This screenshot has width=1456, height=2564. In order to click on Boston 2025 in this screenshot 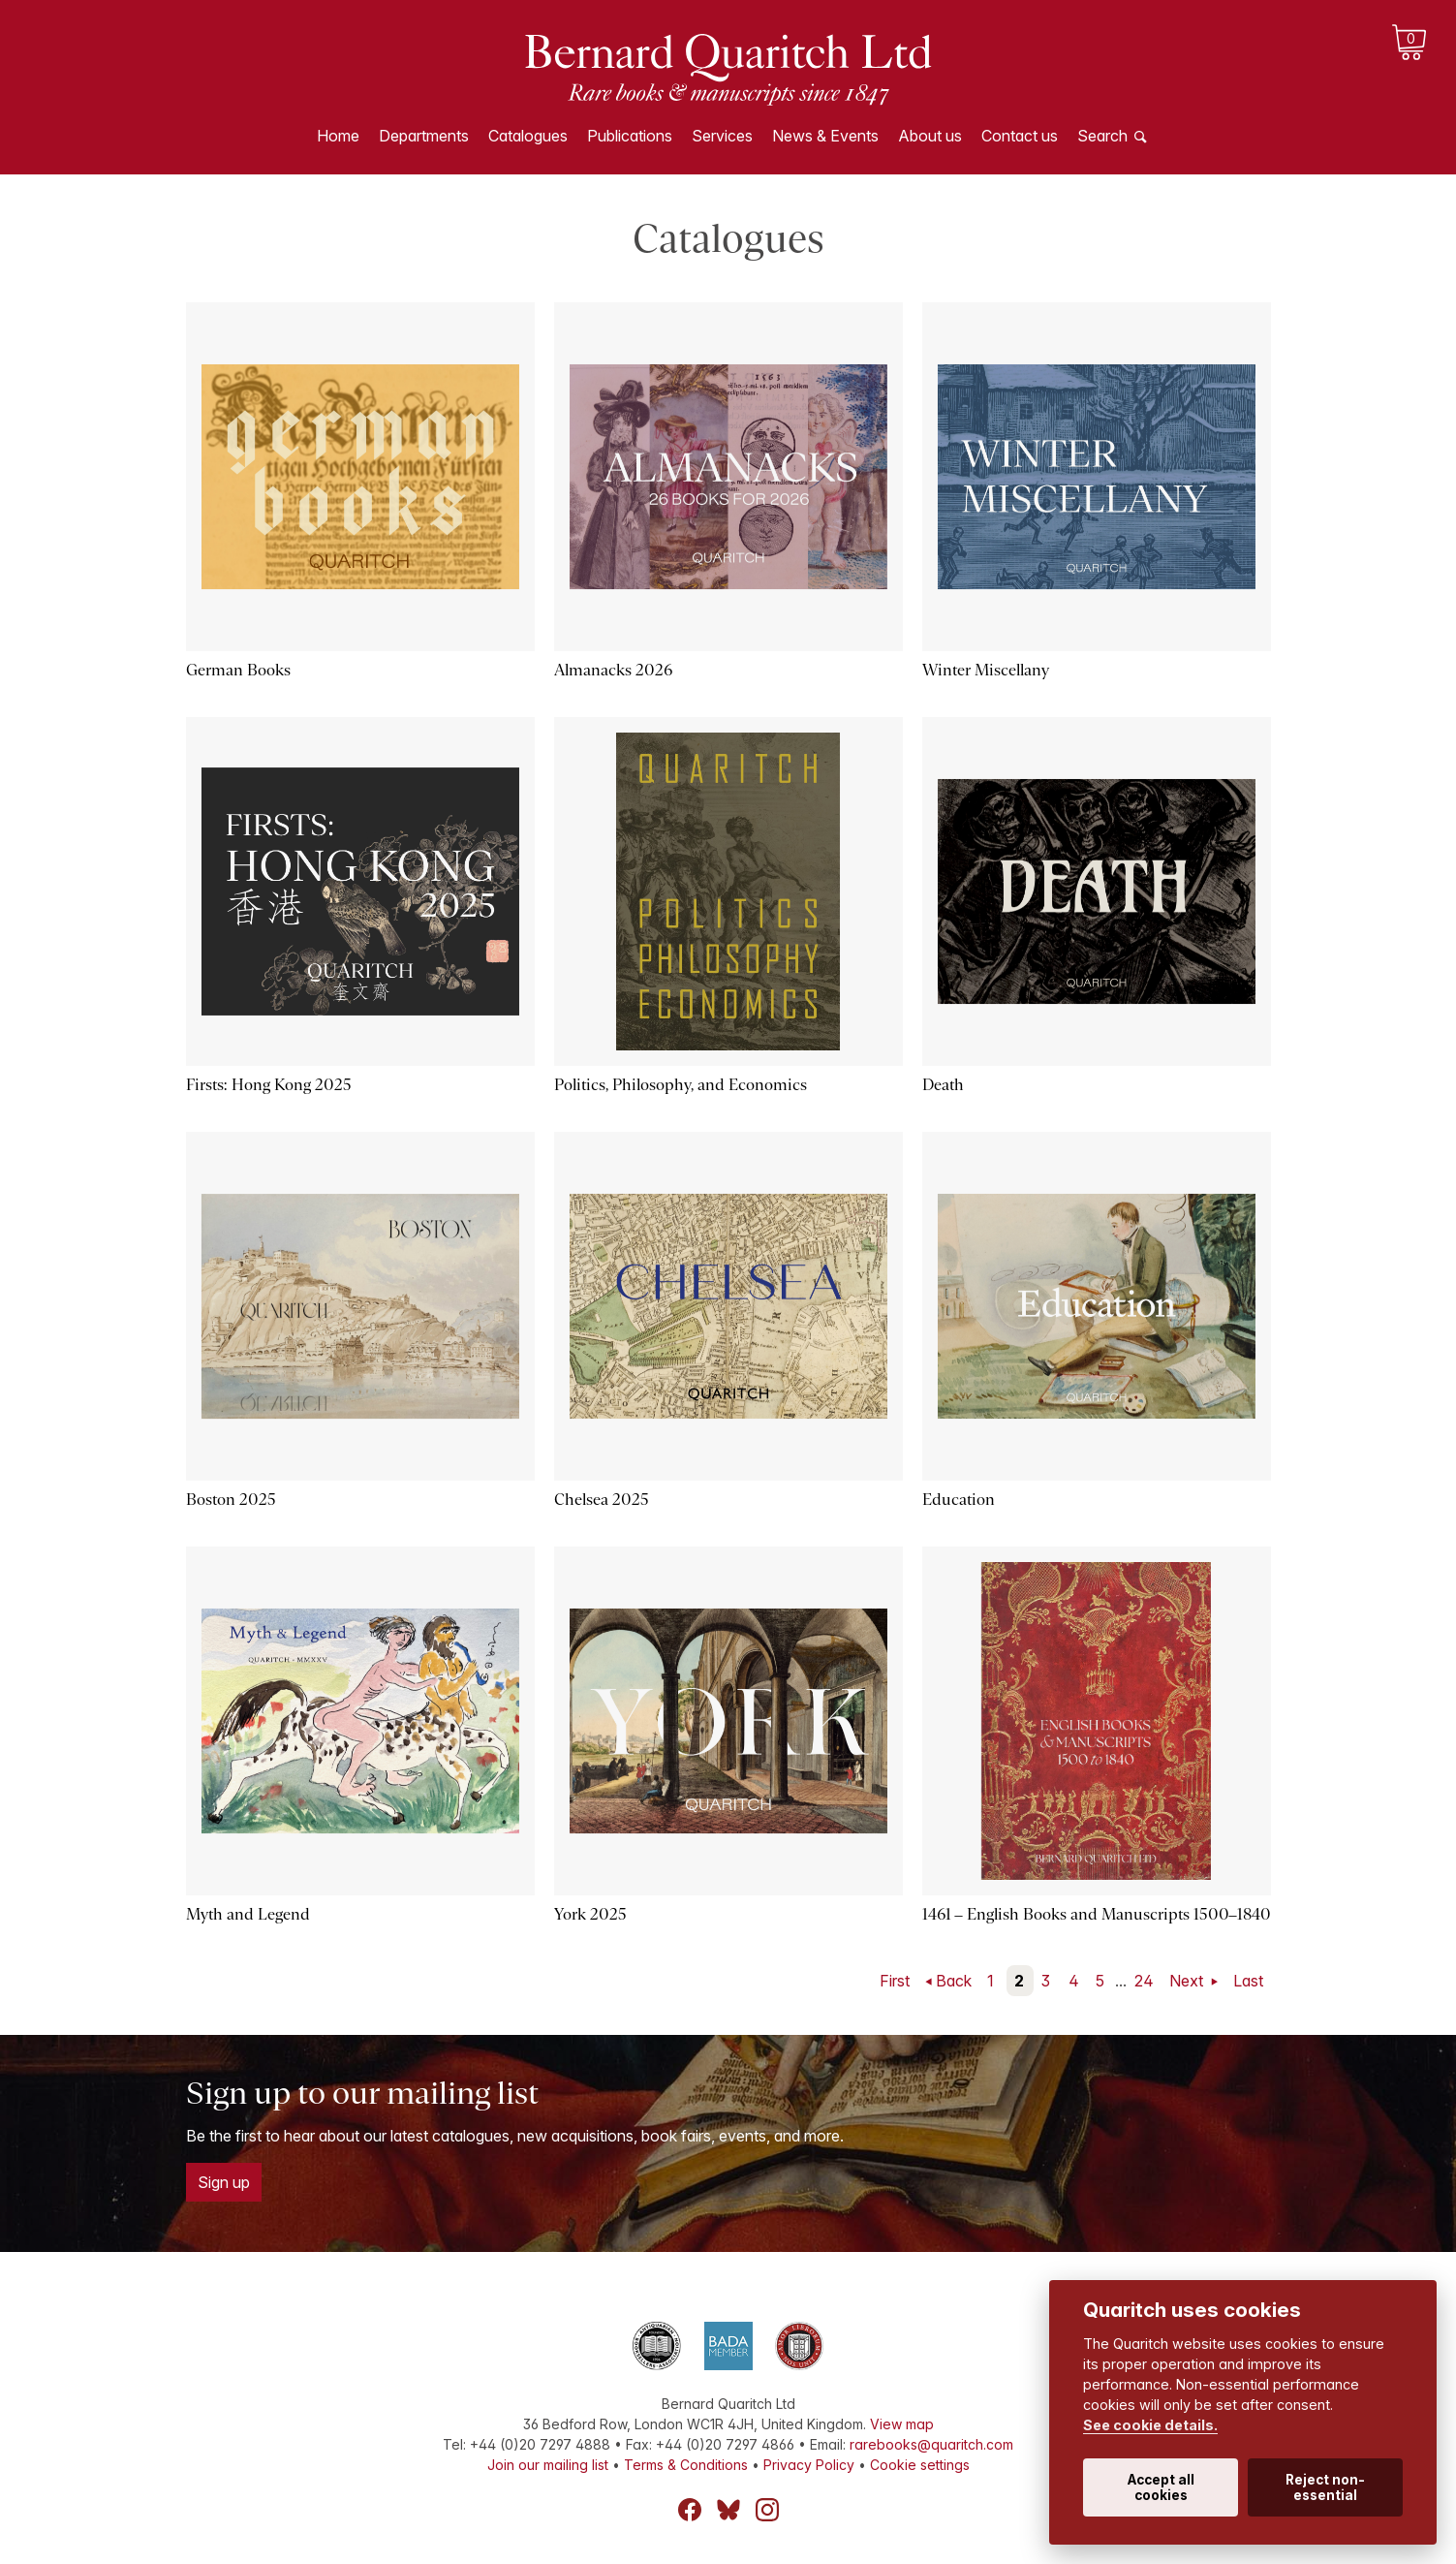, I will do `click(231, 1499)`.